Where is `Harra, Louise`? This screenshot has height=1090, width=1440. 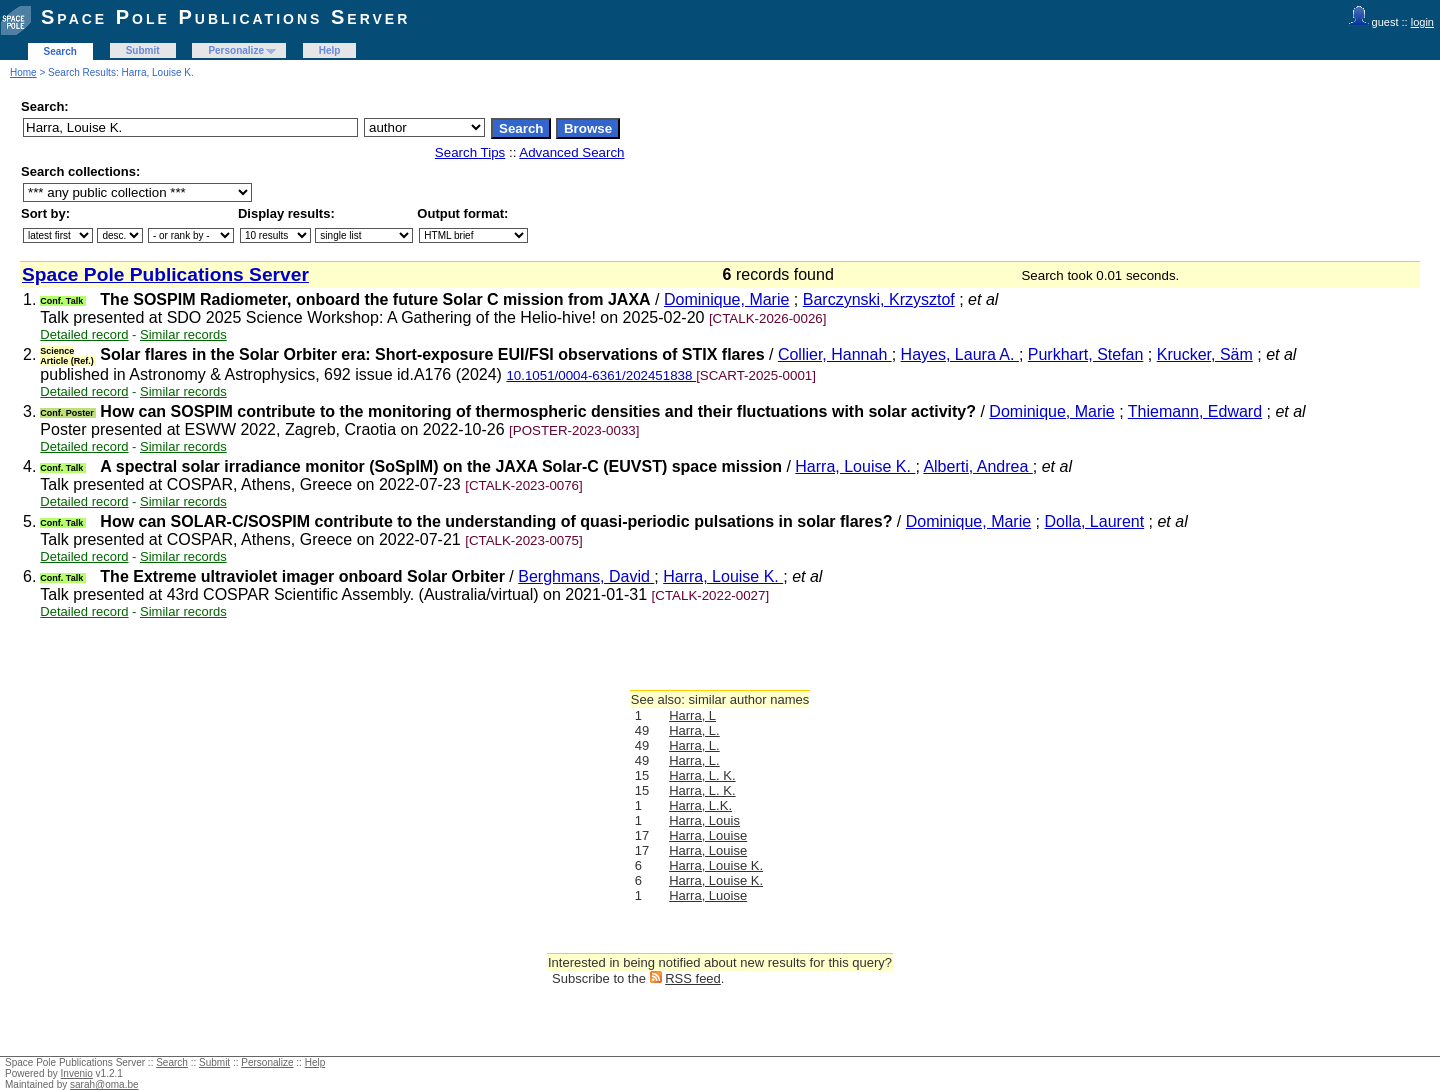 Harra, Louise is located at coordinates (708, 835).